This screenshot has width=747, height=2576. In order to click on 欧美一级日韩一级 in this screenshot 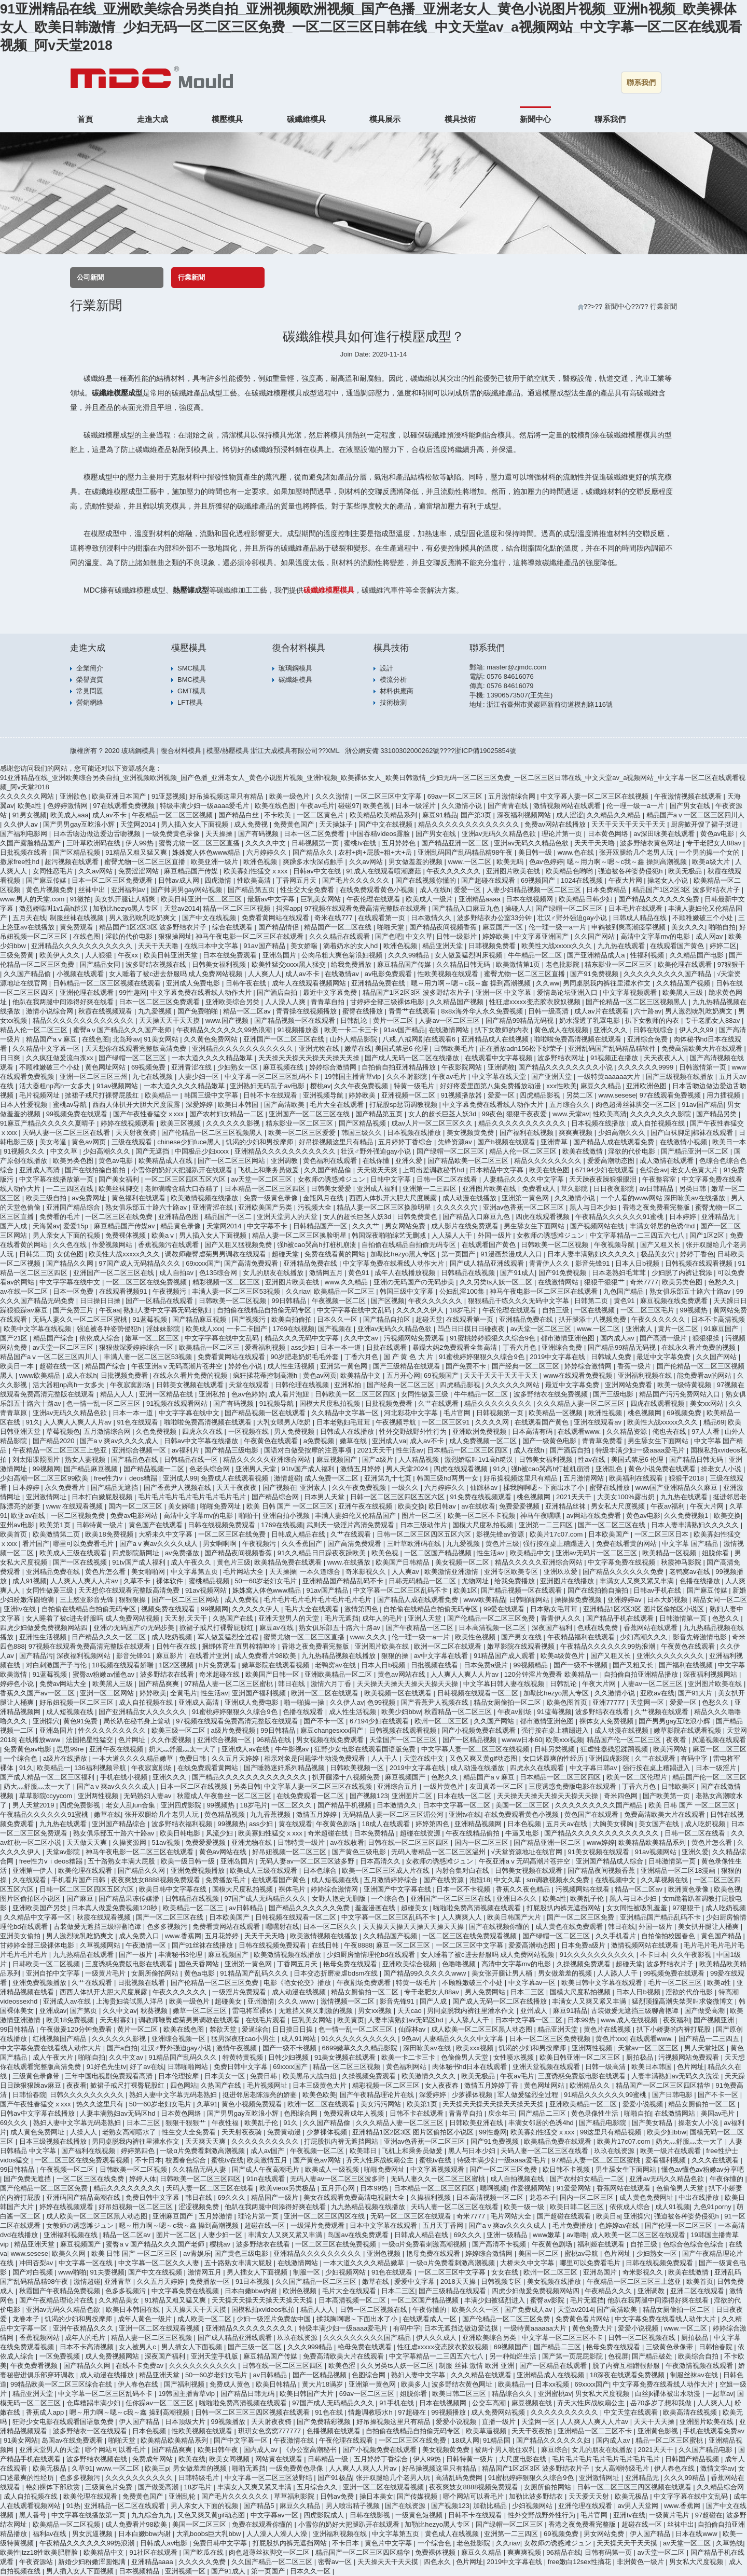, I will do `click(189, 1861)`.